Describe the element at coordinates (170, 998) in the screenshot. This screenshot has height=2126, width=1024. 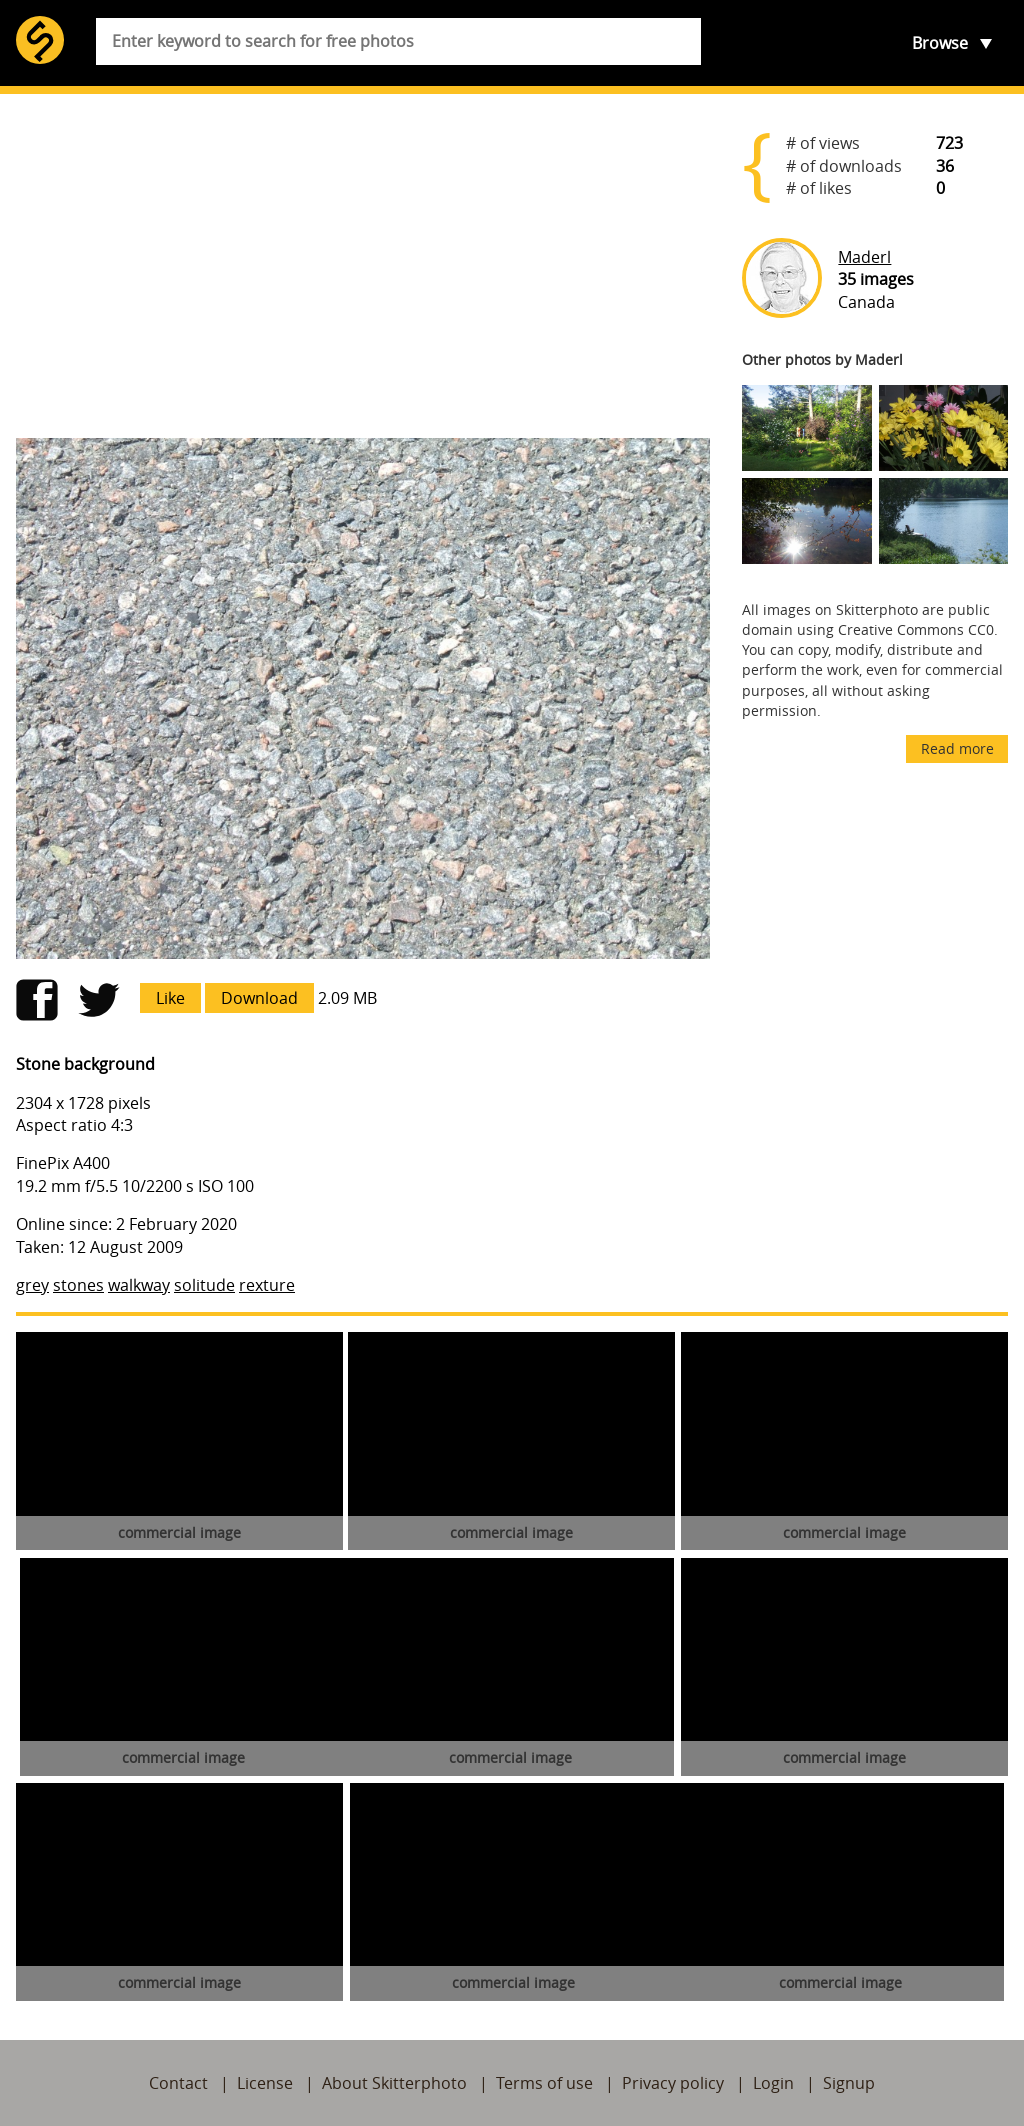
I see `Like` at that location.